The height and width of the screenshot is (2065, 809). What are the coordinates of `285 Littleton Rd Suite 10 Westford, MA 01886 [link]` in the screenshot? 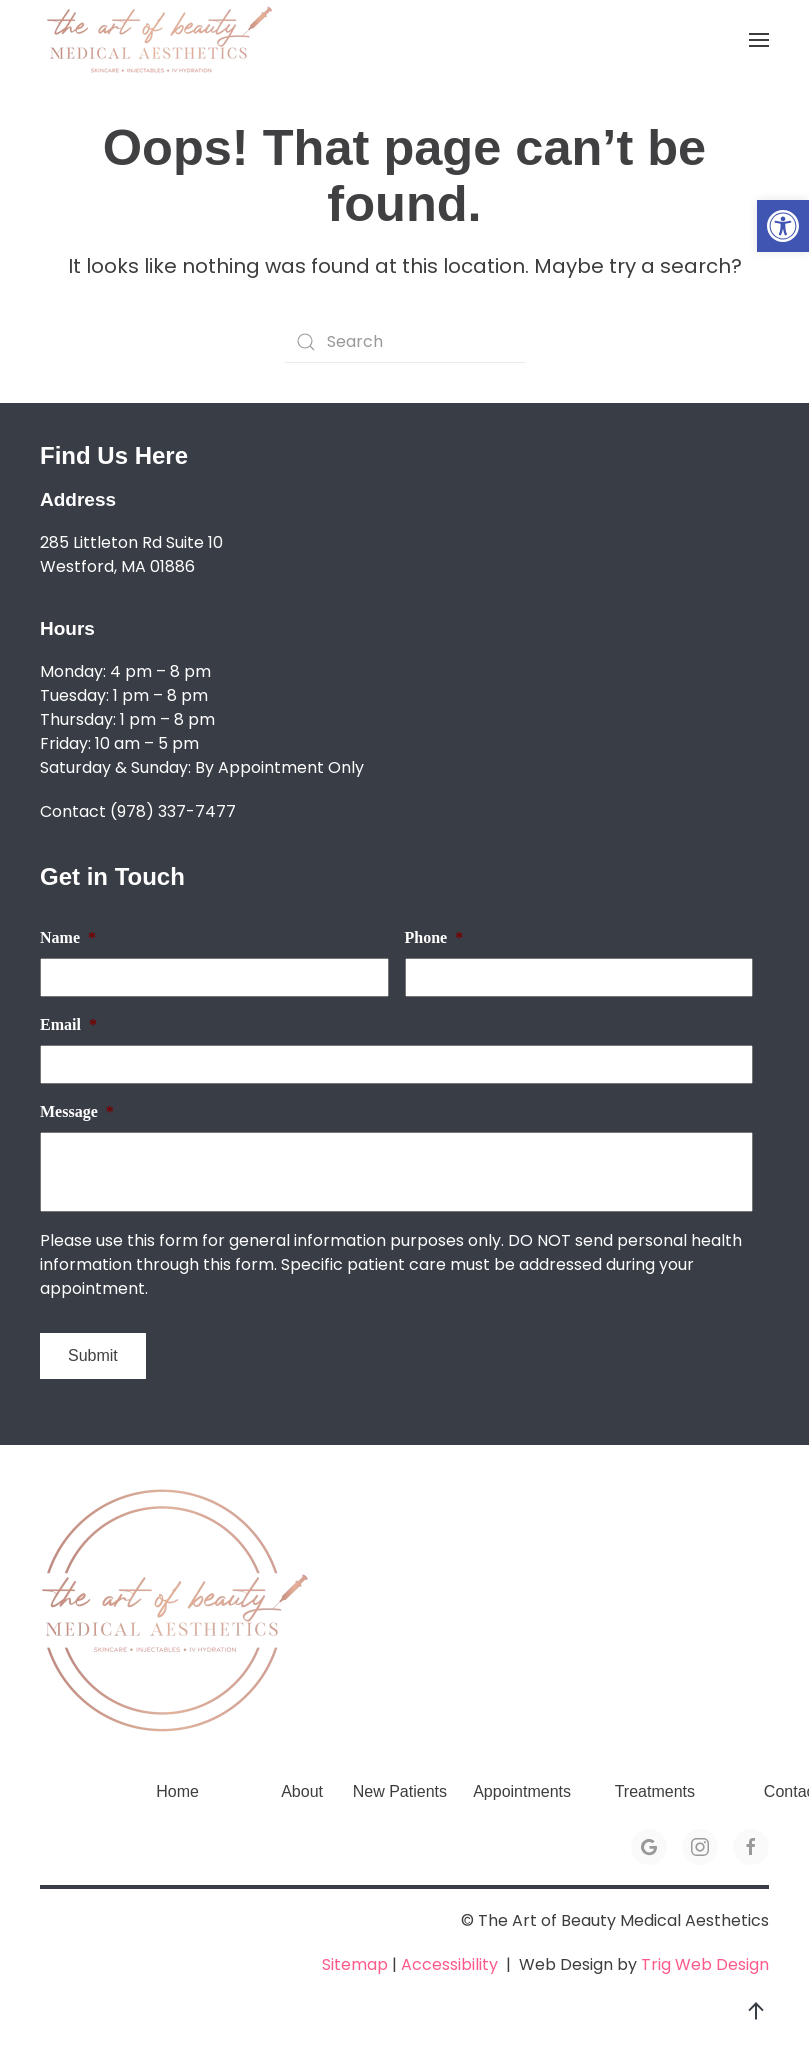 It's located at (131, 554).